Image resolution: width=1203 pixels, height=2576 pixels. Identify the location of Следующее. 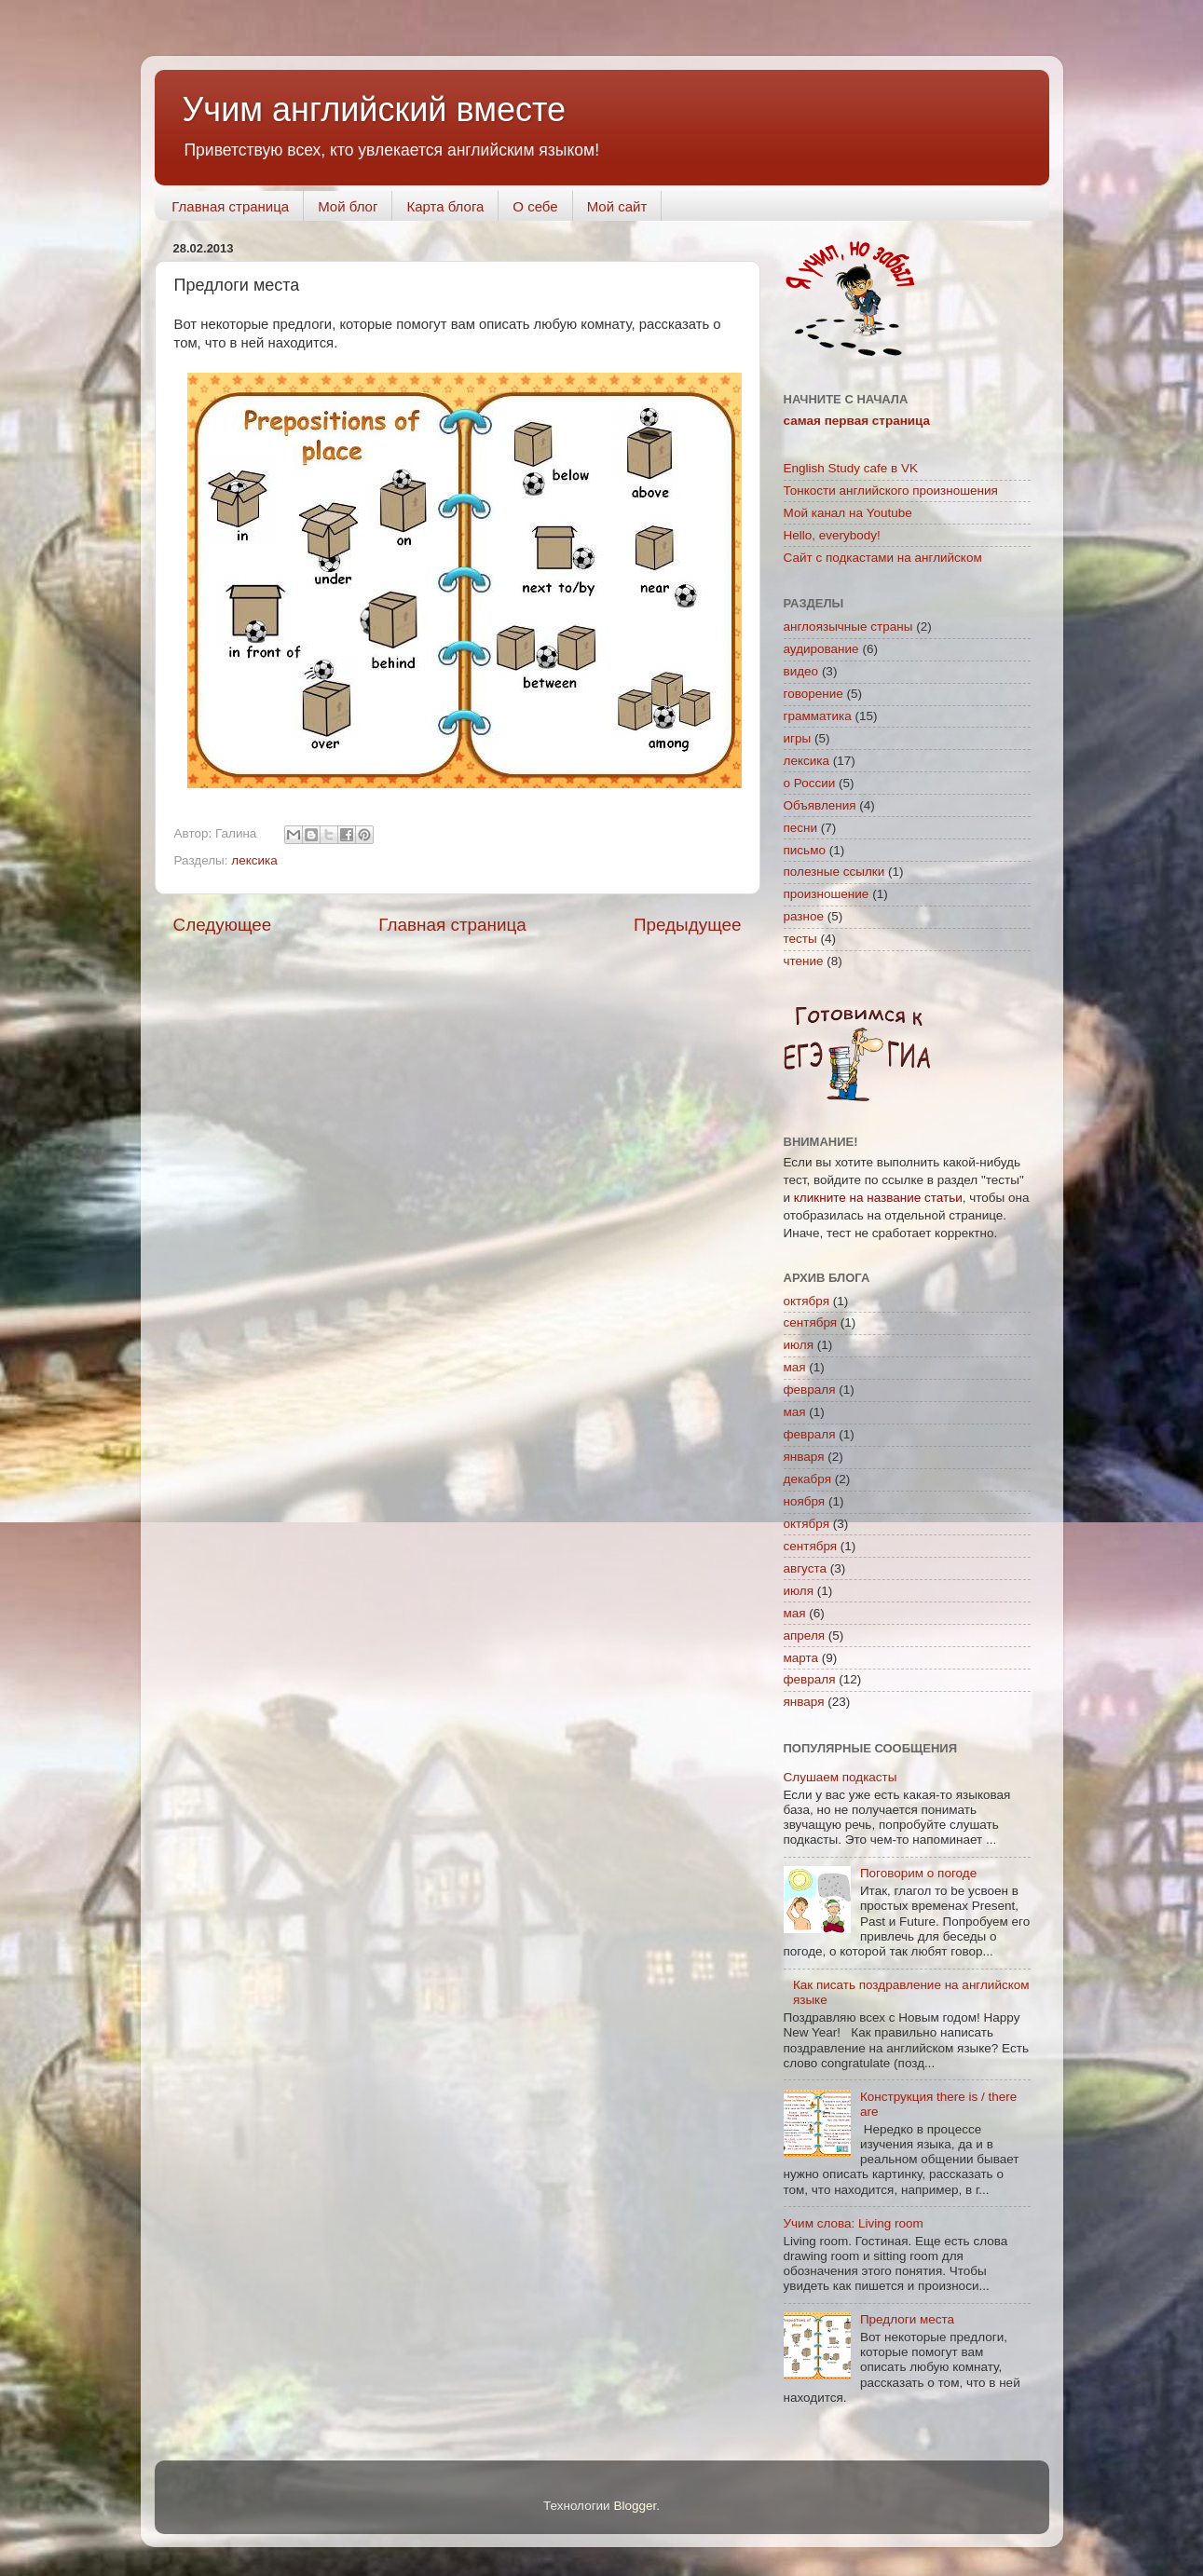
(222, 924).